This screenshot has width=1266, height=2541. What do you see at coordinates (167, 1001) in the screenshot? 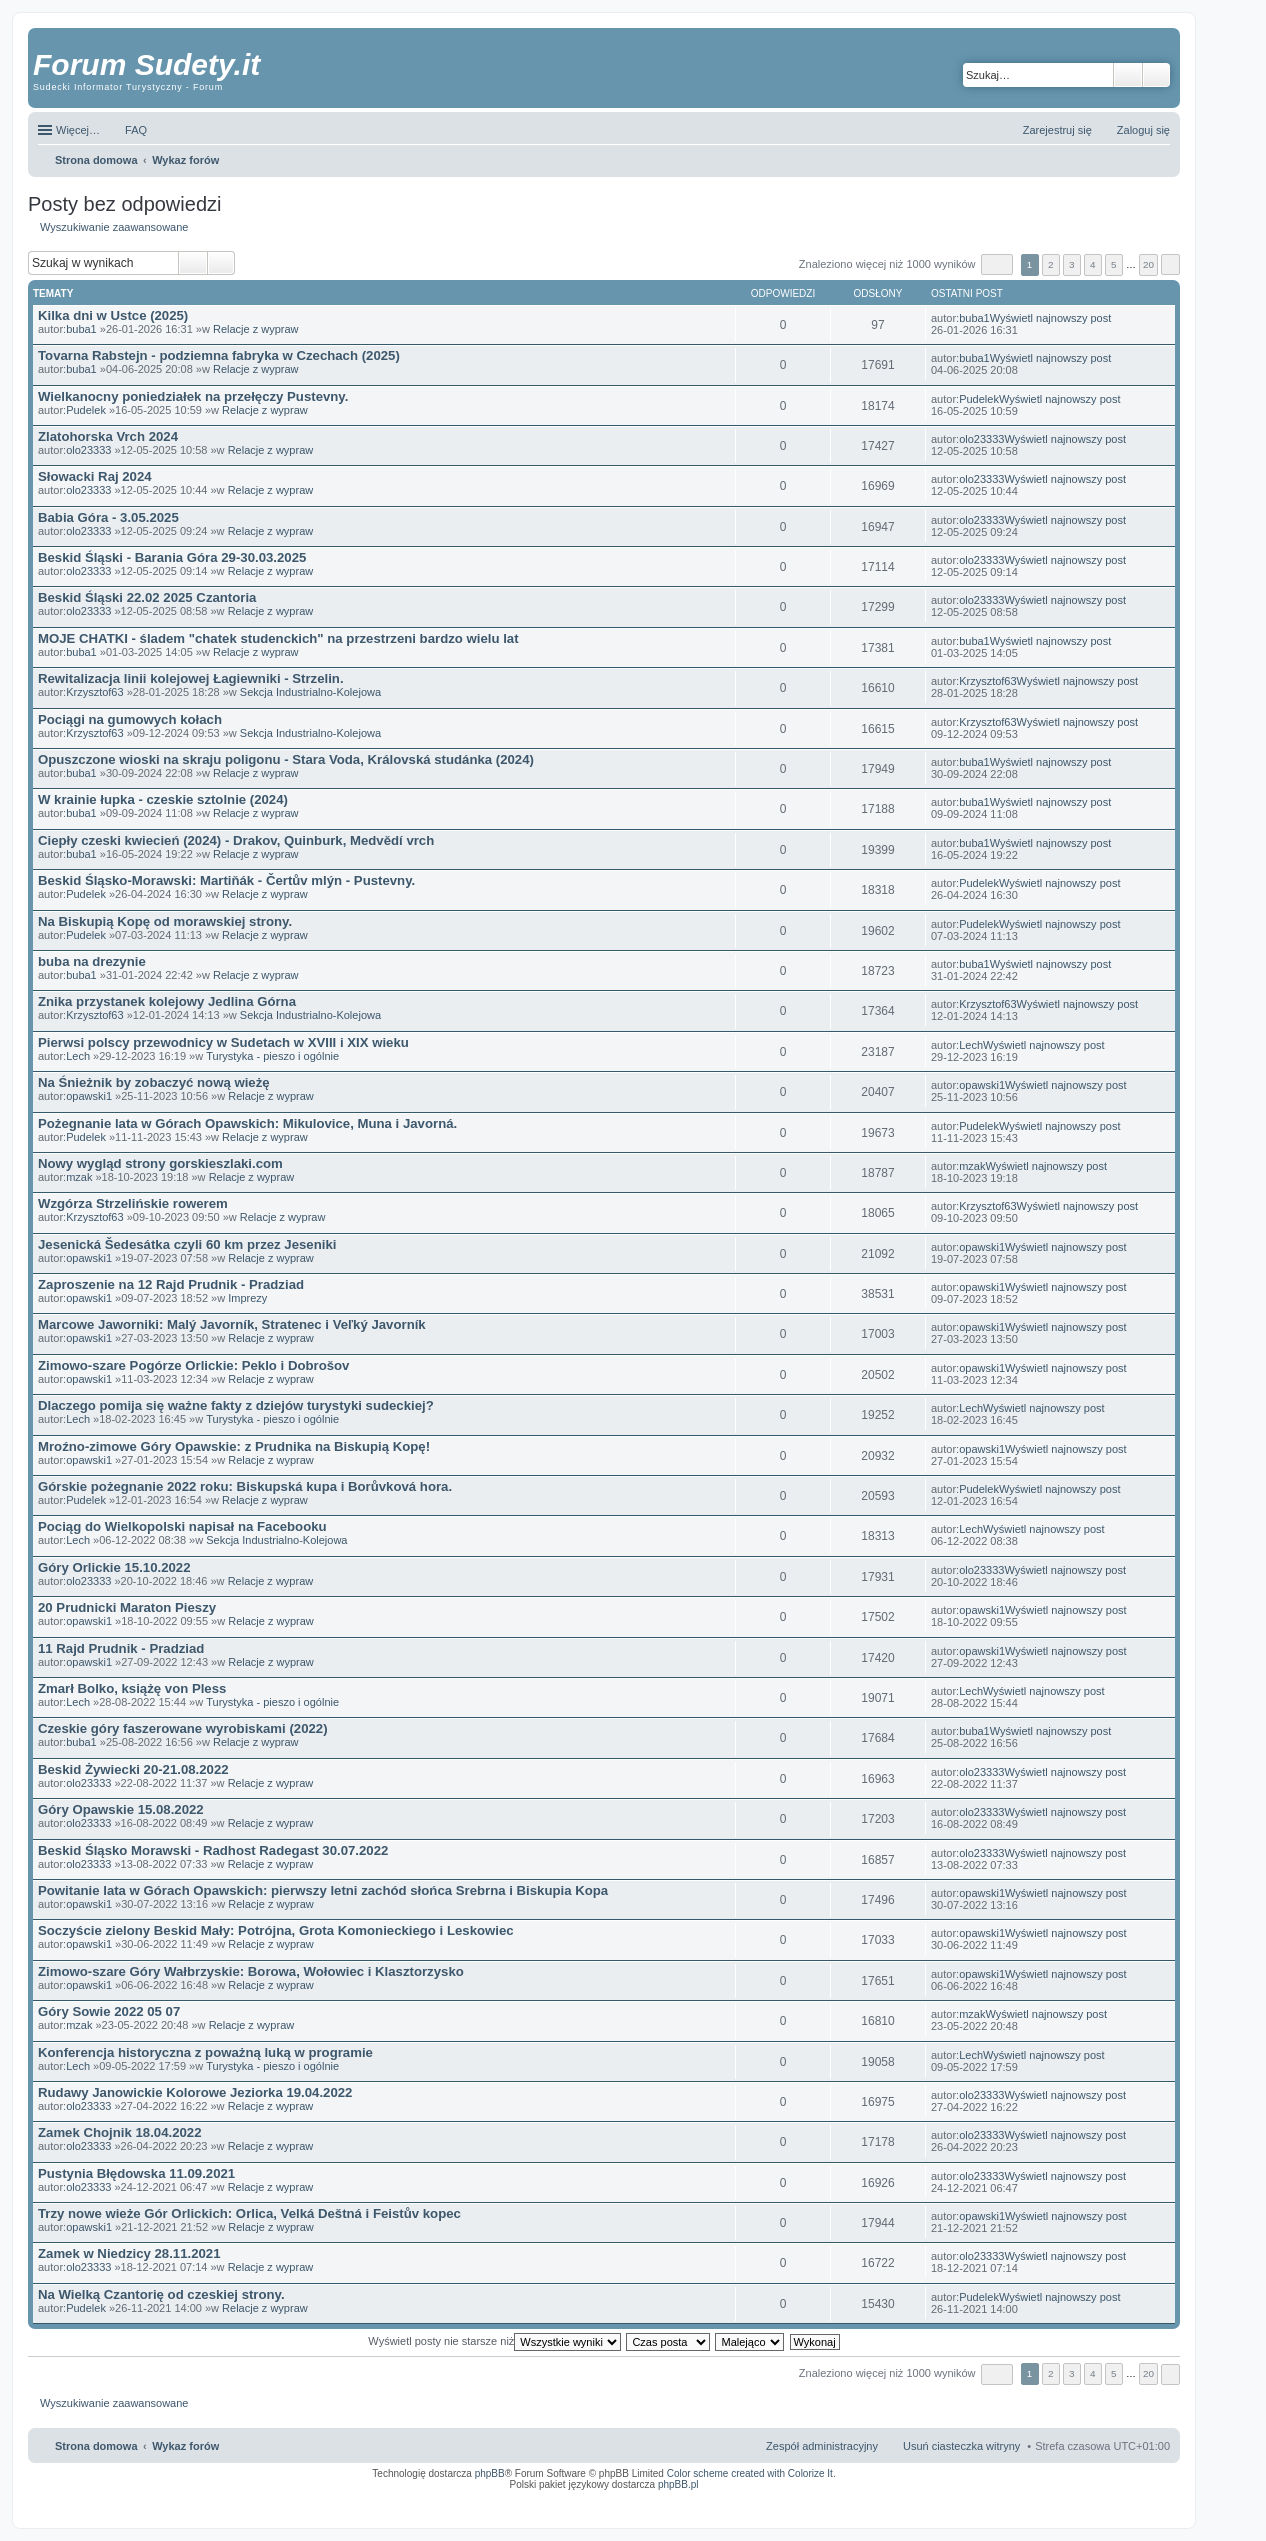
I see `Znika przystanek kolejowy Jedlina Górna` at bounding box center [167, 1001].